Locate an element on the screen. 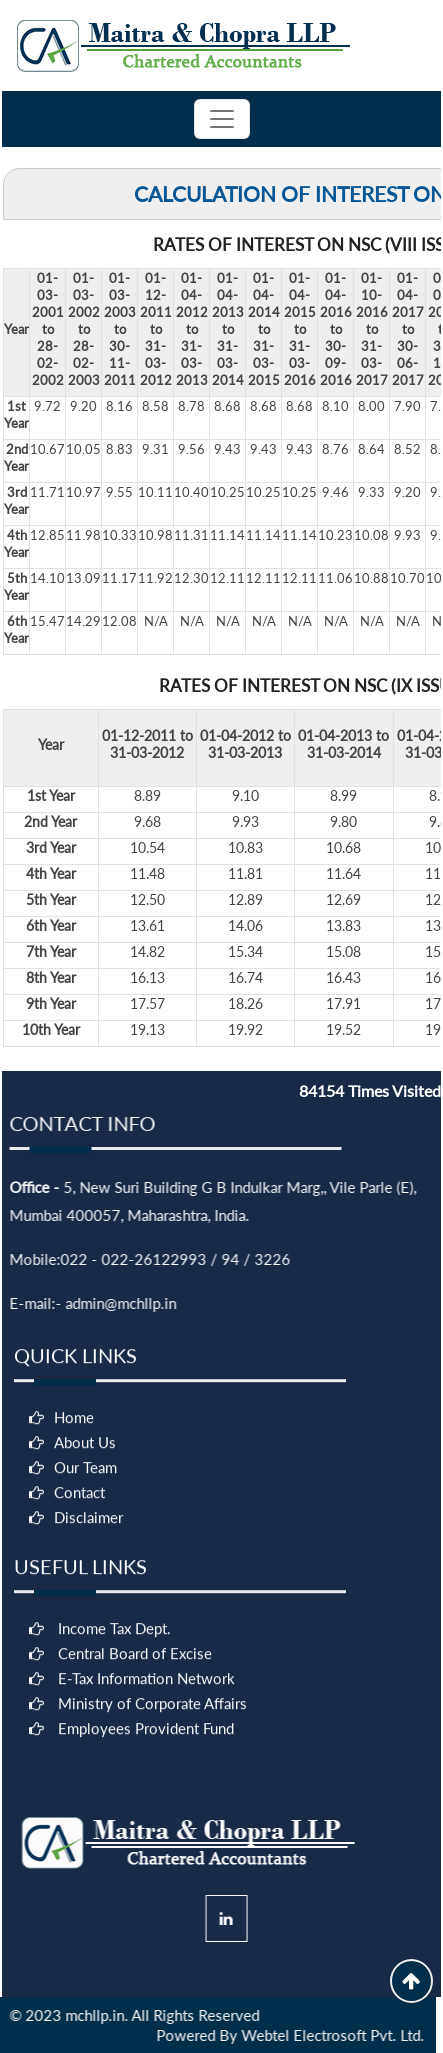 The width and height of the screenshot is (443, 2053). About Us is located at coordinates (85, 1550).